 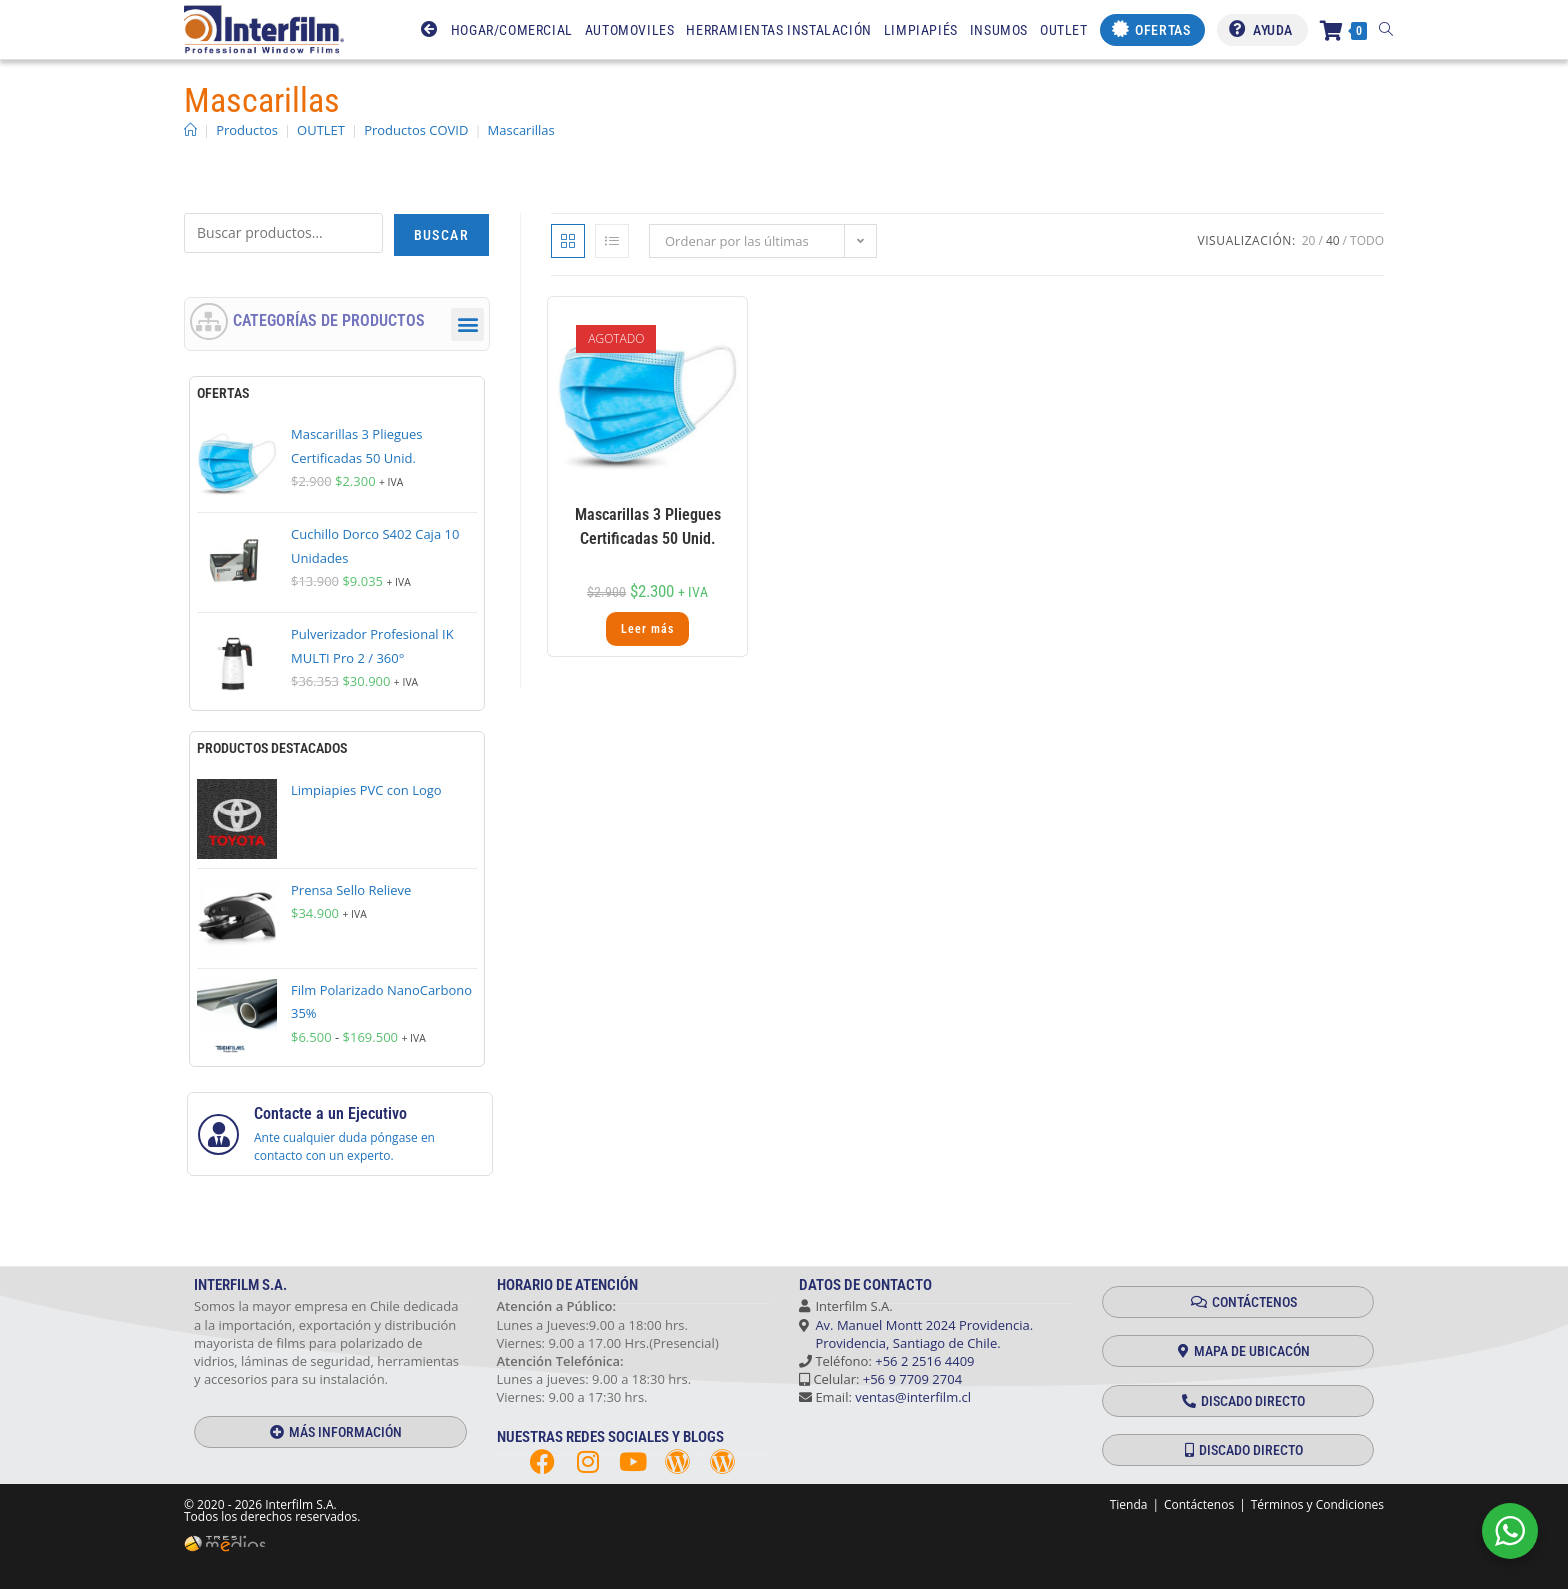 I want to click on Av. Manuel Montt 2024 Providencia. Providencia, Santiago de Chile., so click(x=916, y=1334).